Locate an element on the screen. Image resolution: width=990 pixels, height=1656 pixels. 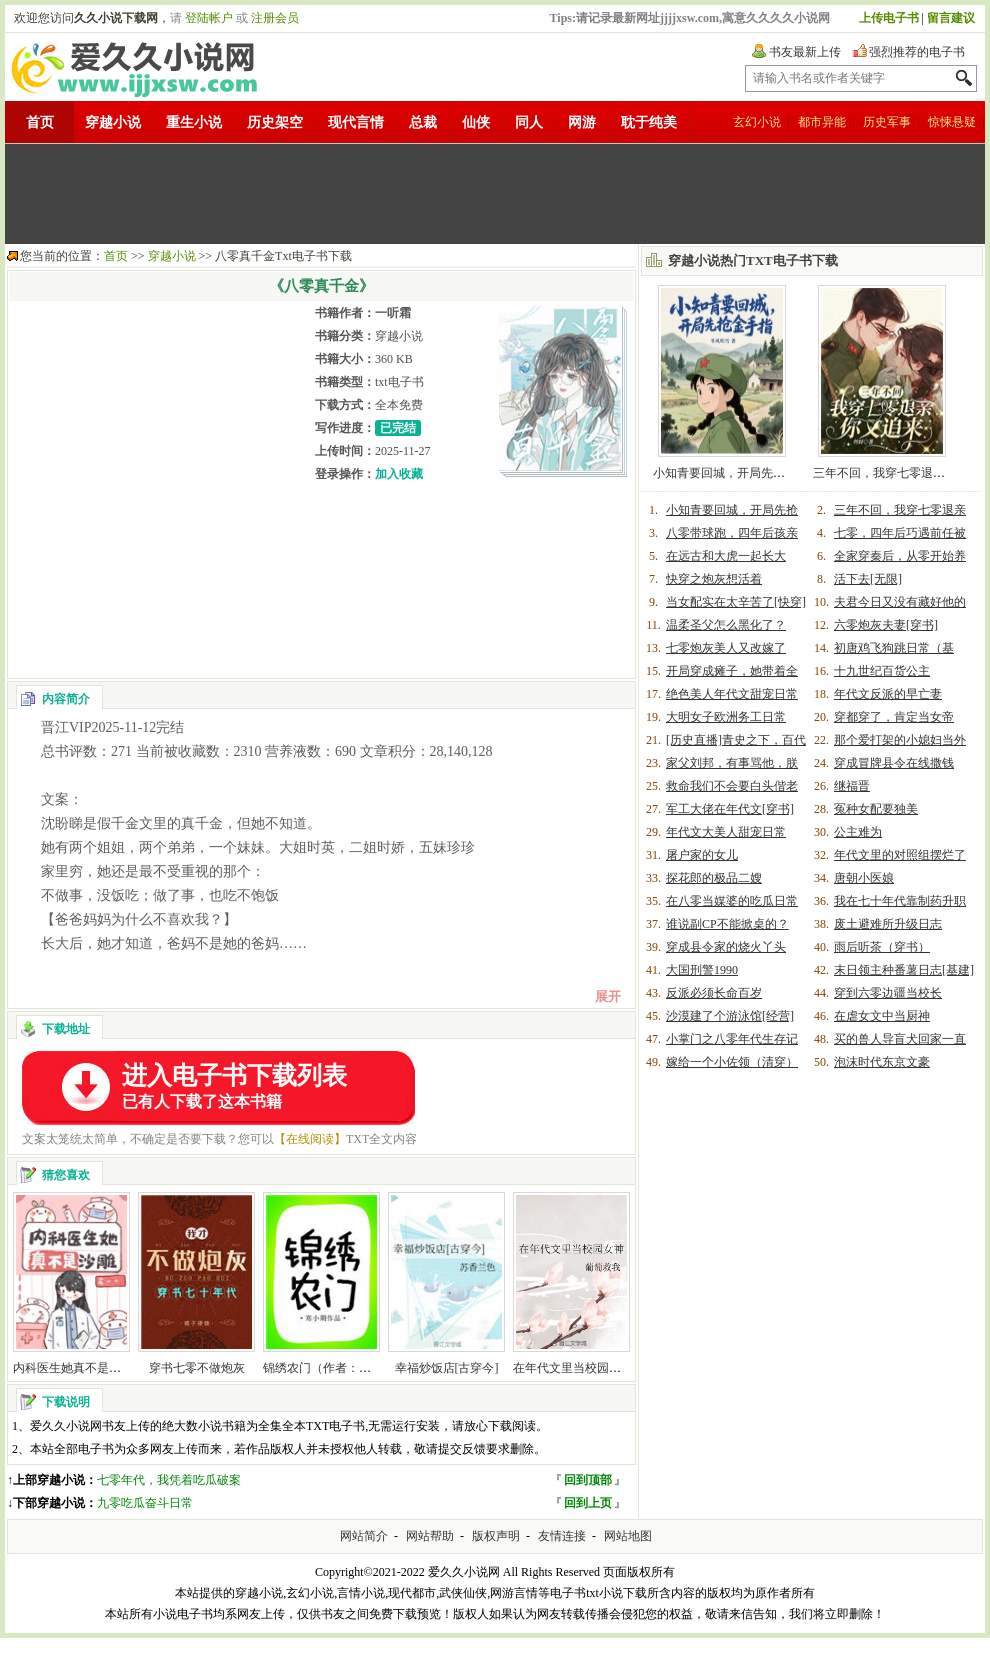
加入收藏 is located at coordinates (399, 474).